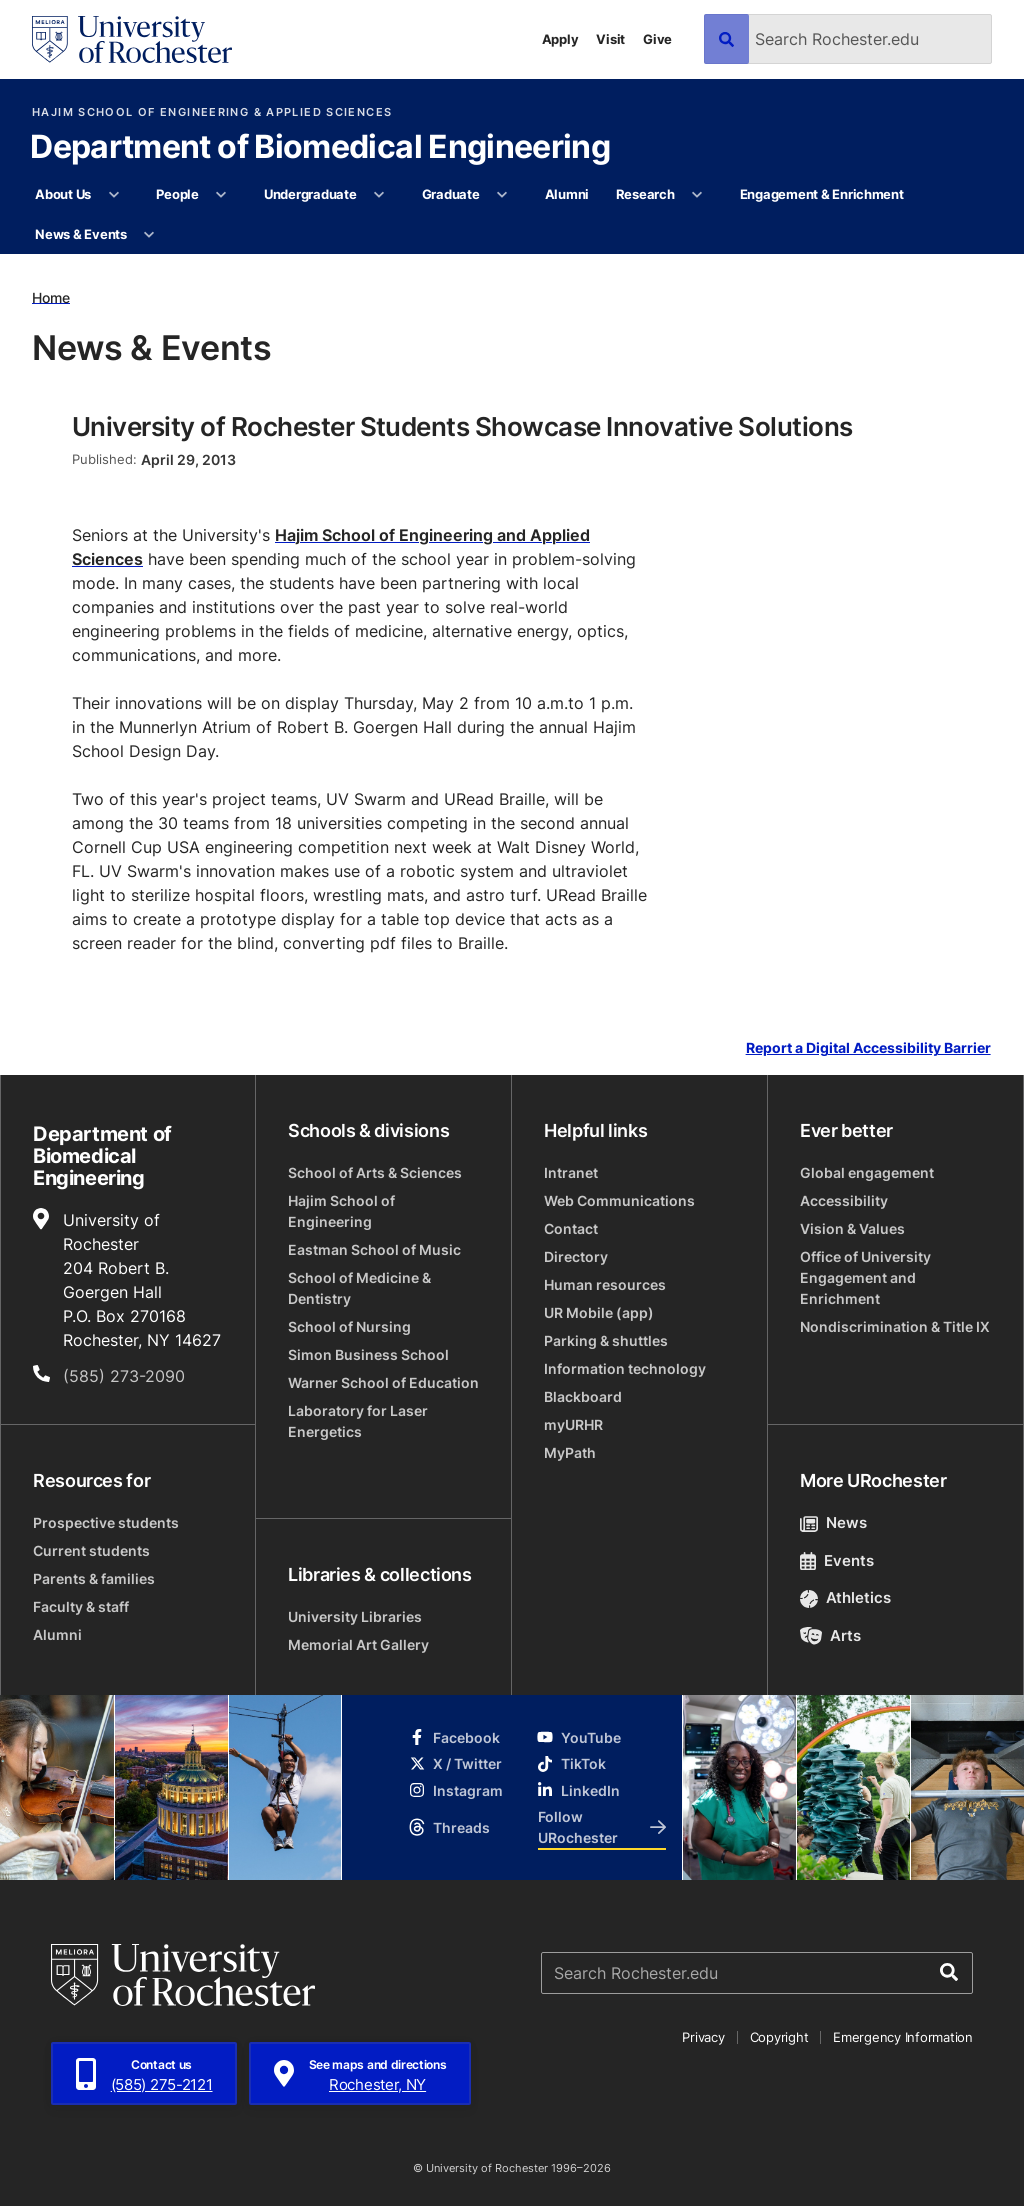 Image resolution: width=1024 pixels, height=2206 pixels. Describe the element at coordinates (697, 195) in the screenshot. I see `[More Research pages]` at that location.